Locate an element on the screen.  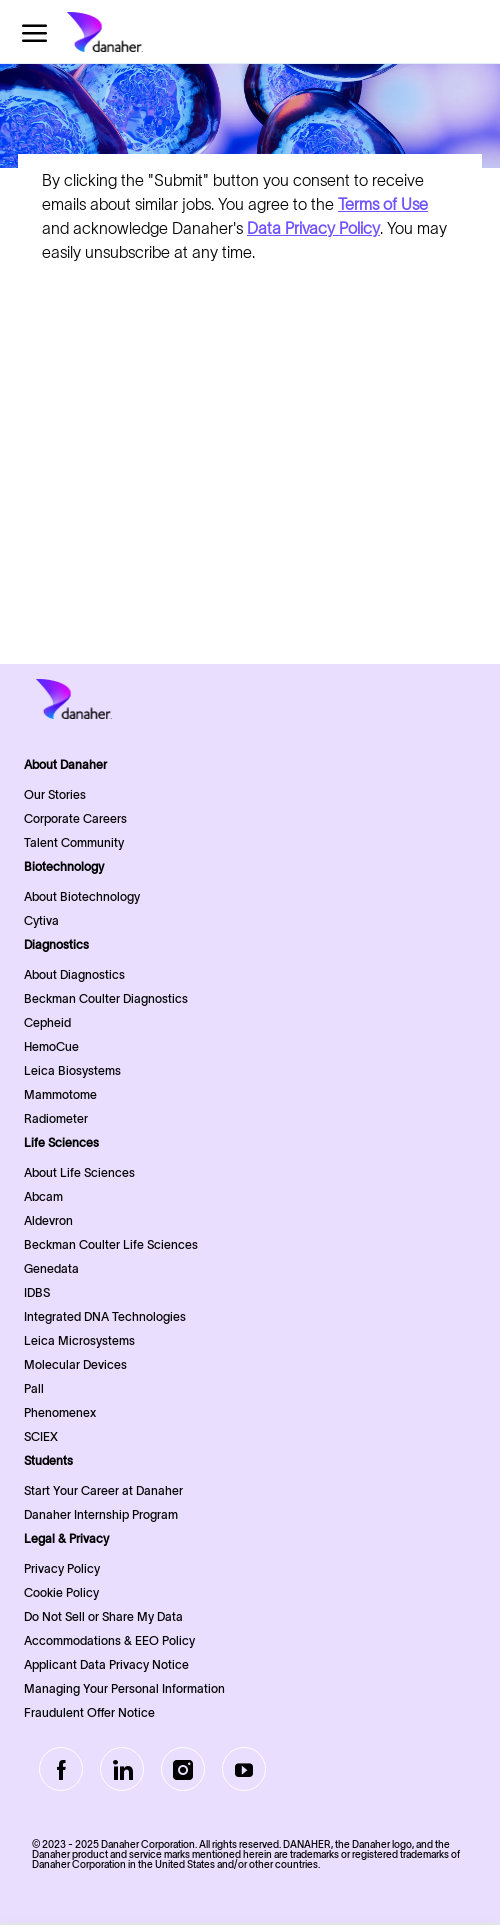
Applicant Data Privacy Notice is located at coordinates (106, 1664).